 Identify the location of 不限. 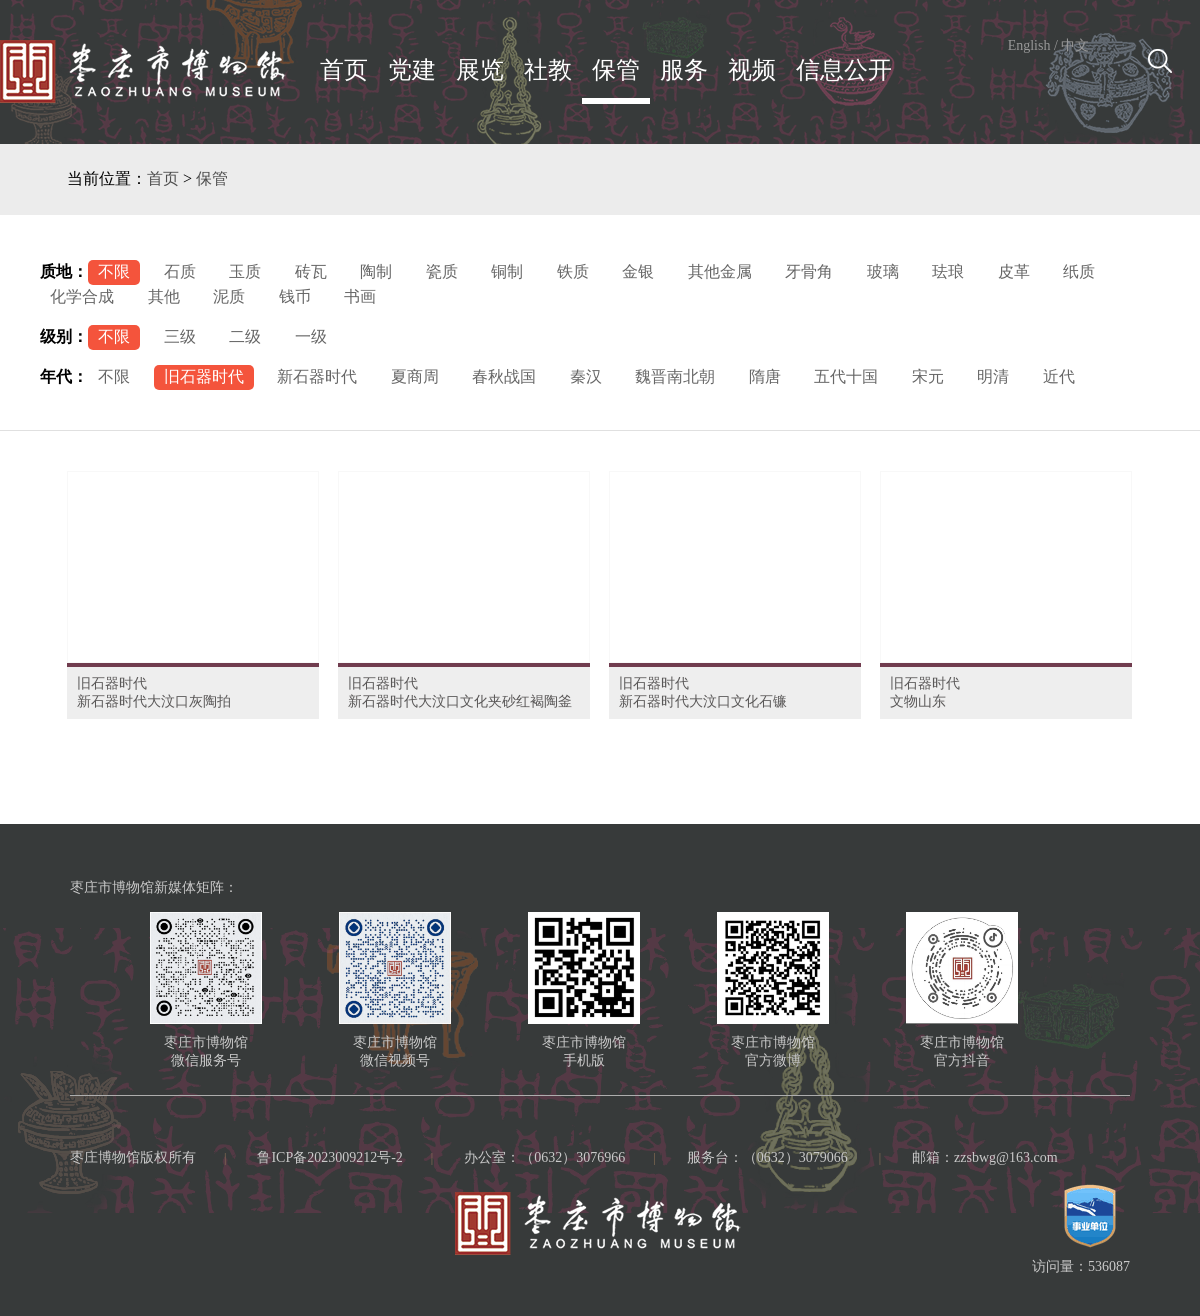
(114, 271).